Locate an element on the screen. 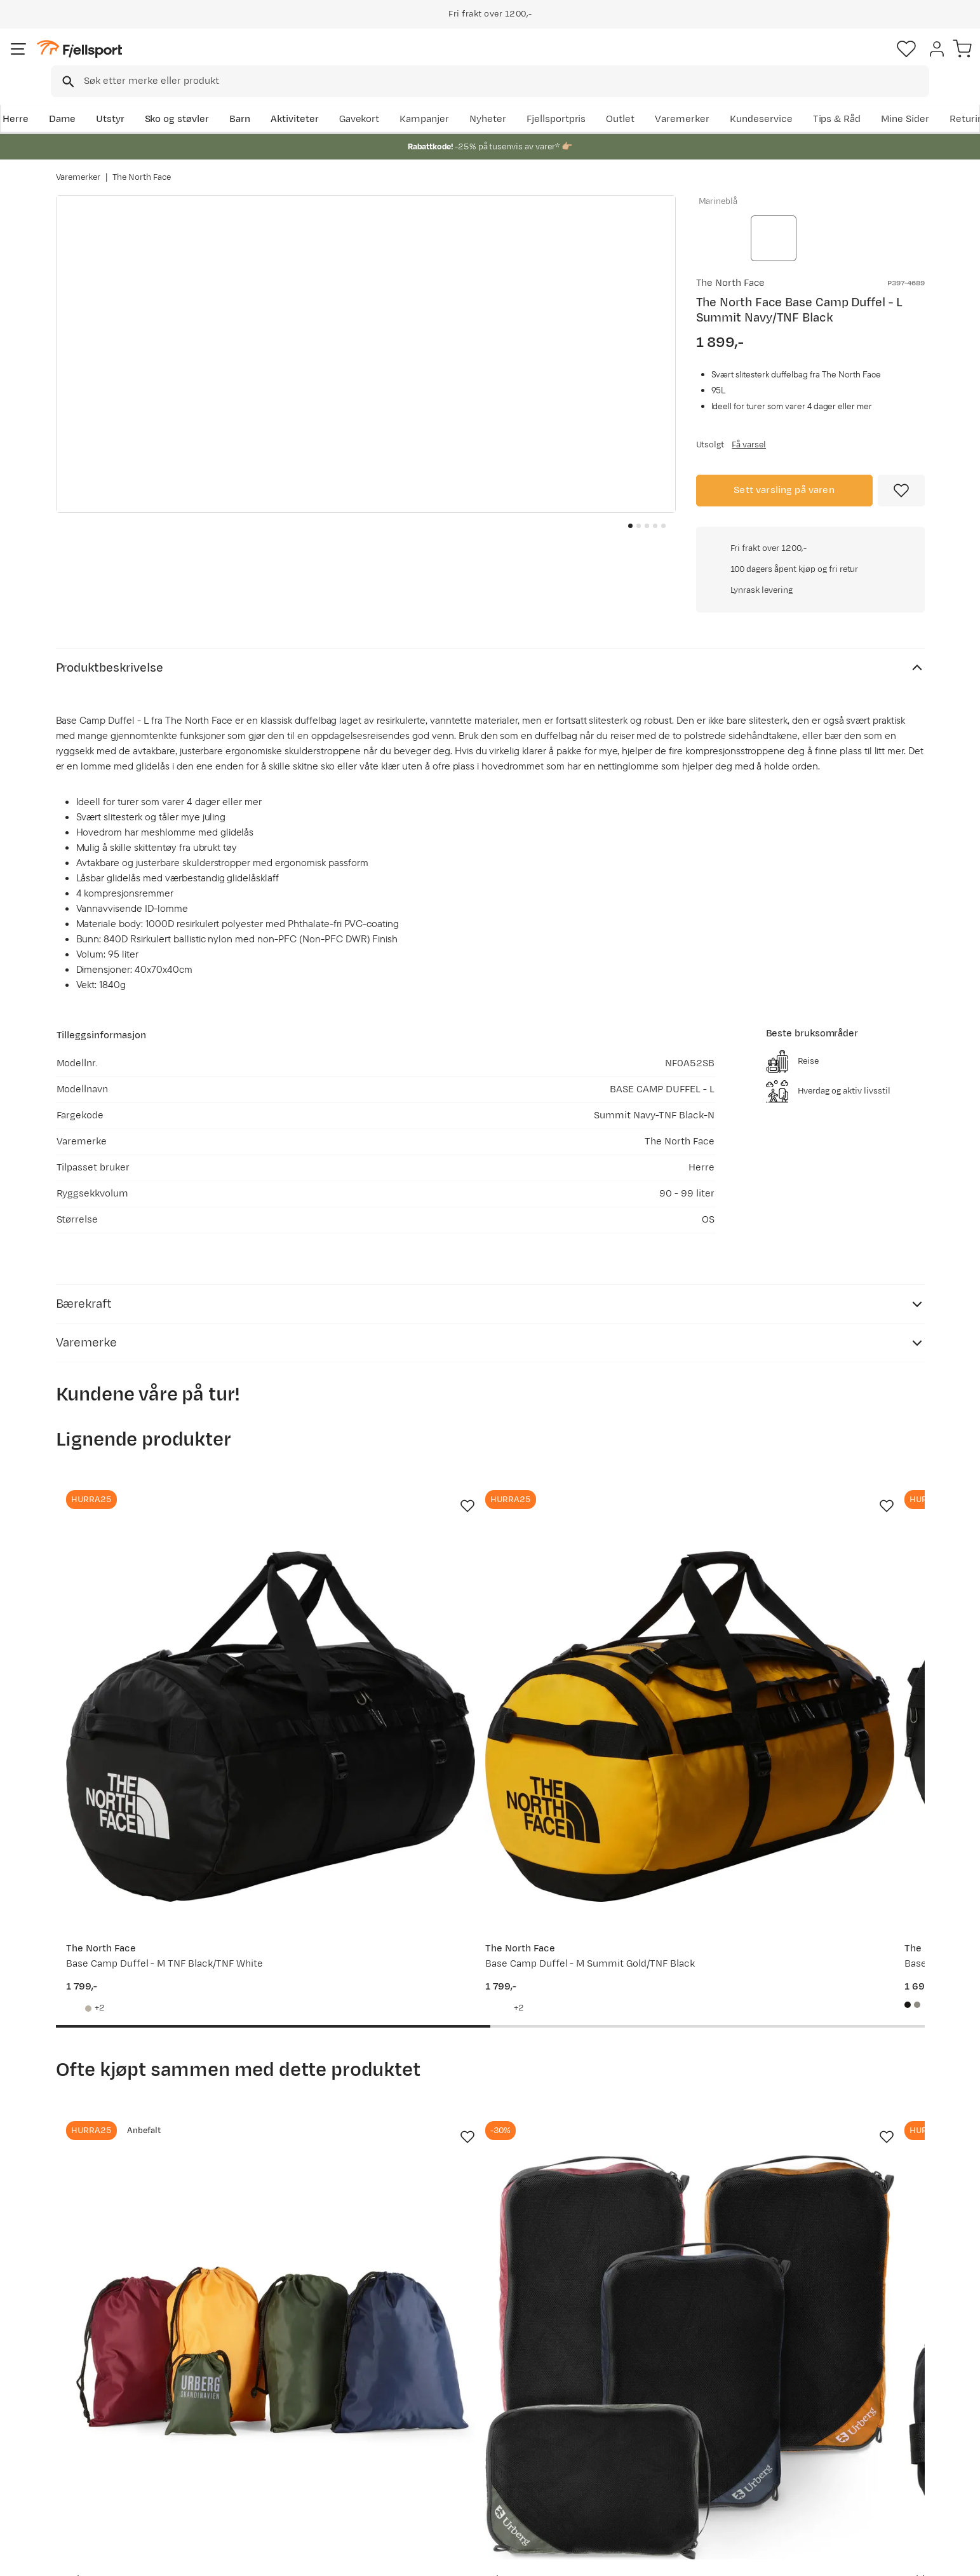 The image size is (980, 2576). [combobox] is located at coordinates (501, 60).